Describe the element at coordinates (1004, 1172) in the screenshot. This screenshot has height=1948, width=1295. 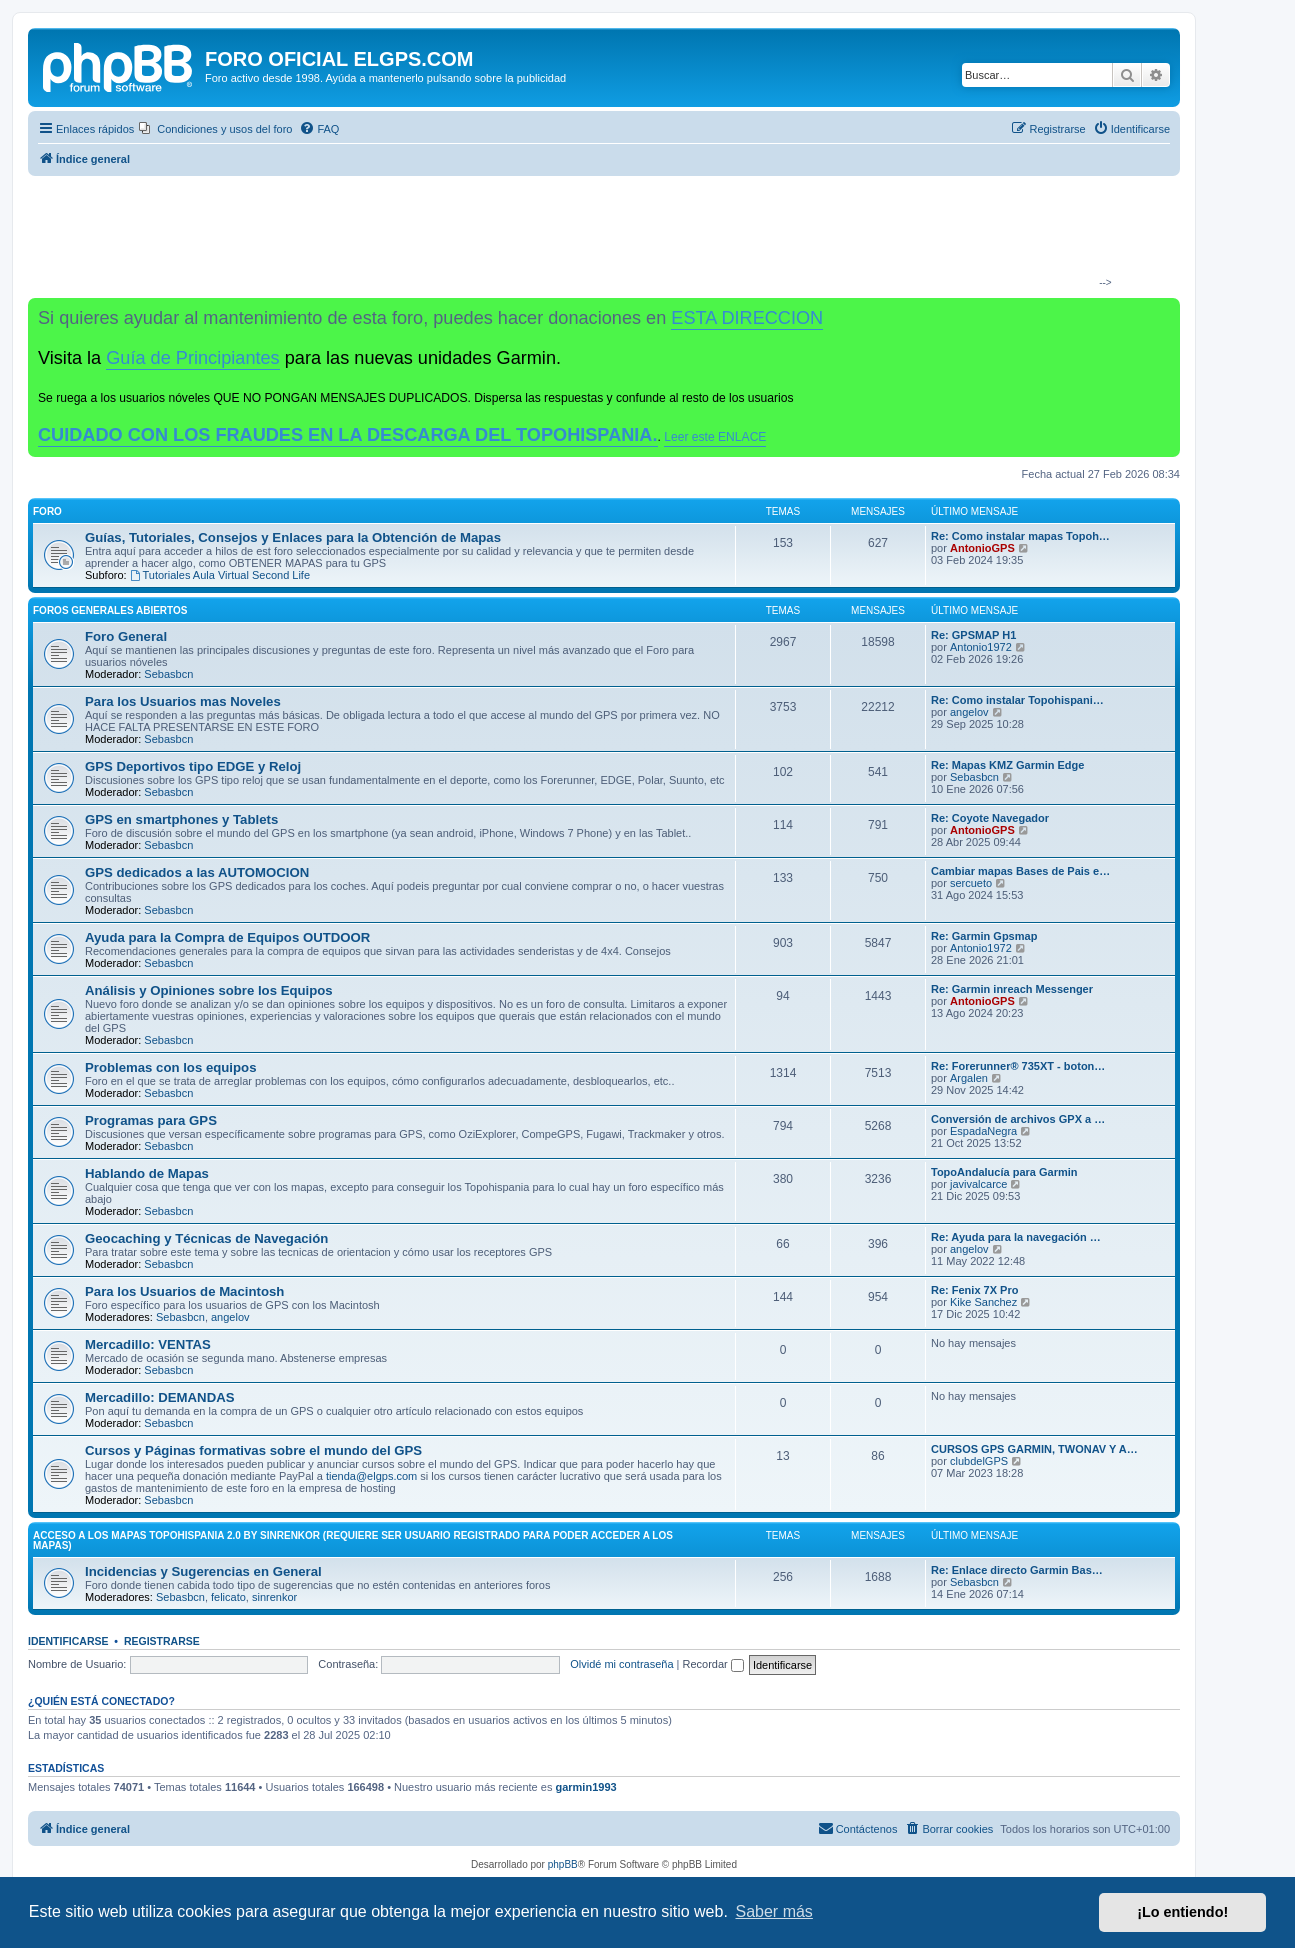
I see `TopoAndalucía para Garmin` at that location.